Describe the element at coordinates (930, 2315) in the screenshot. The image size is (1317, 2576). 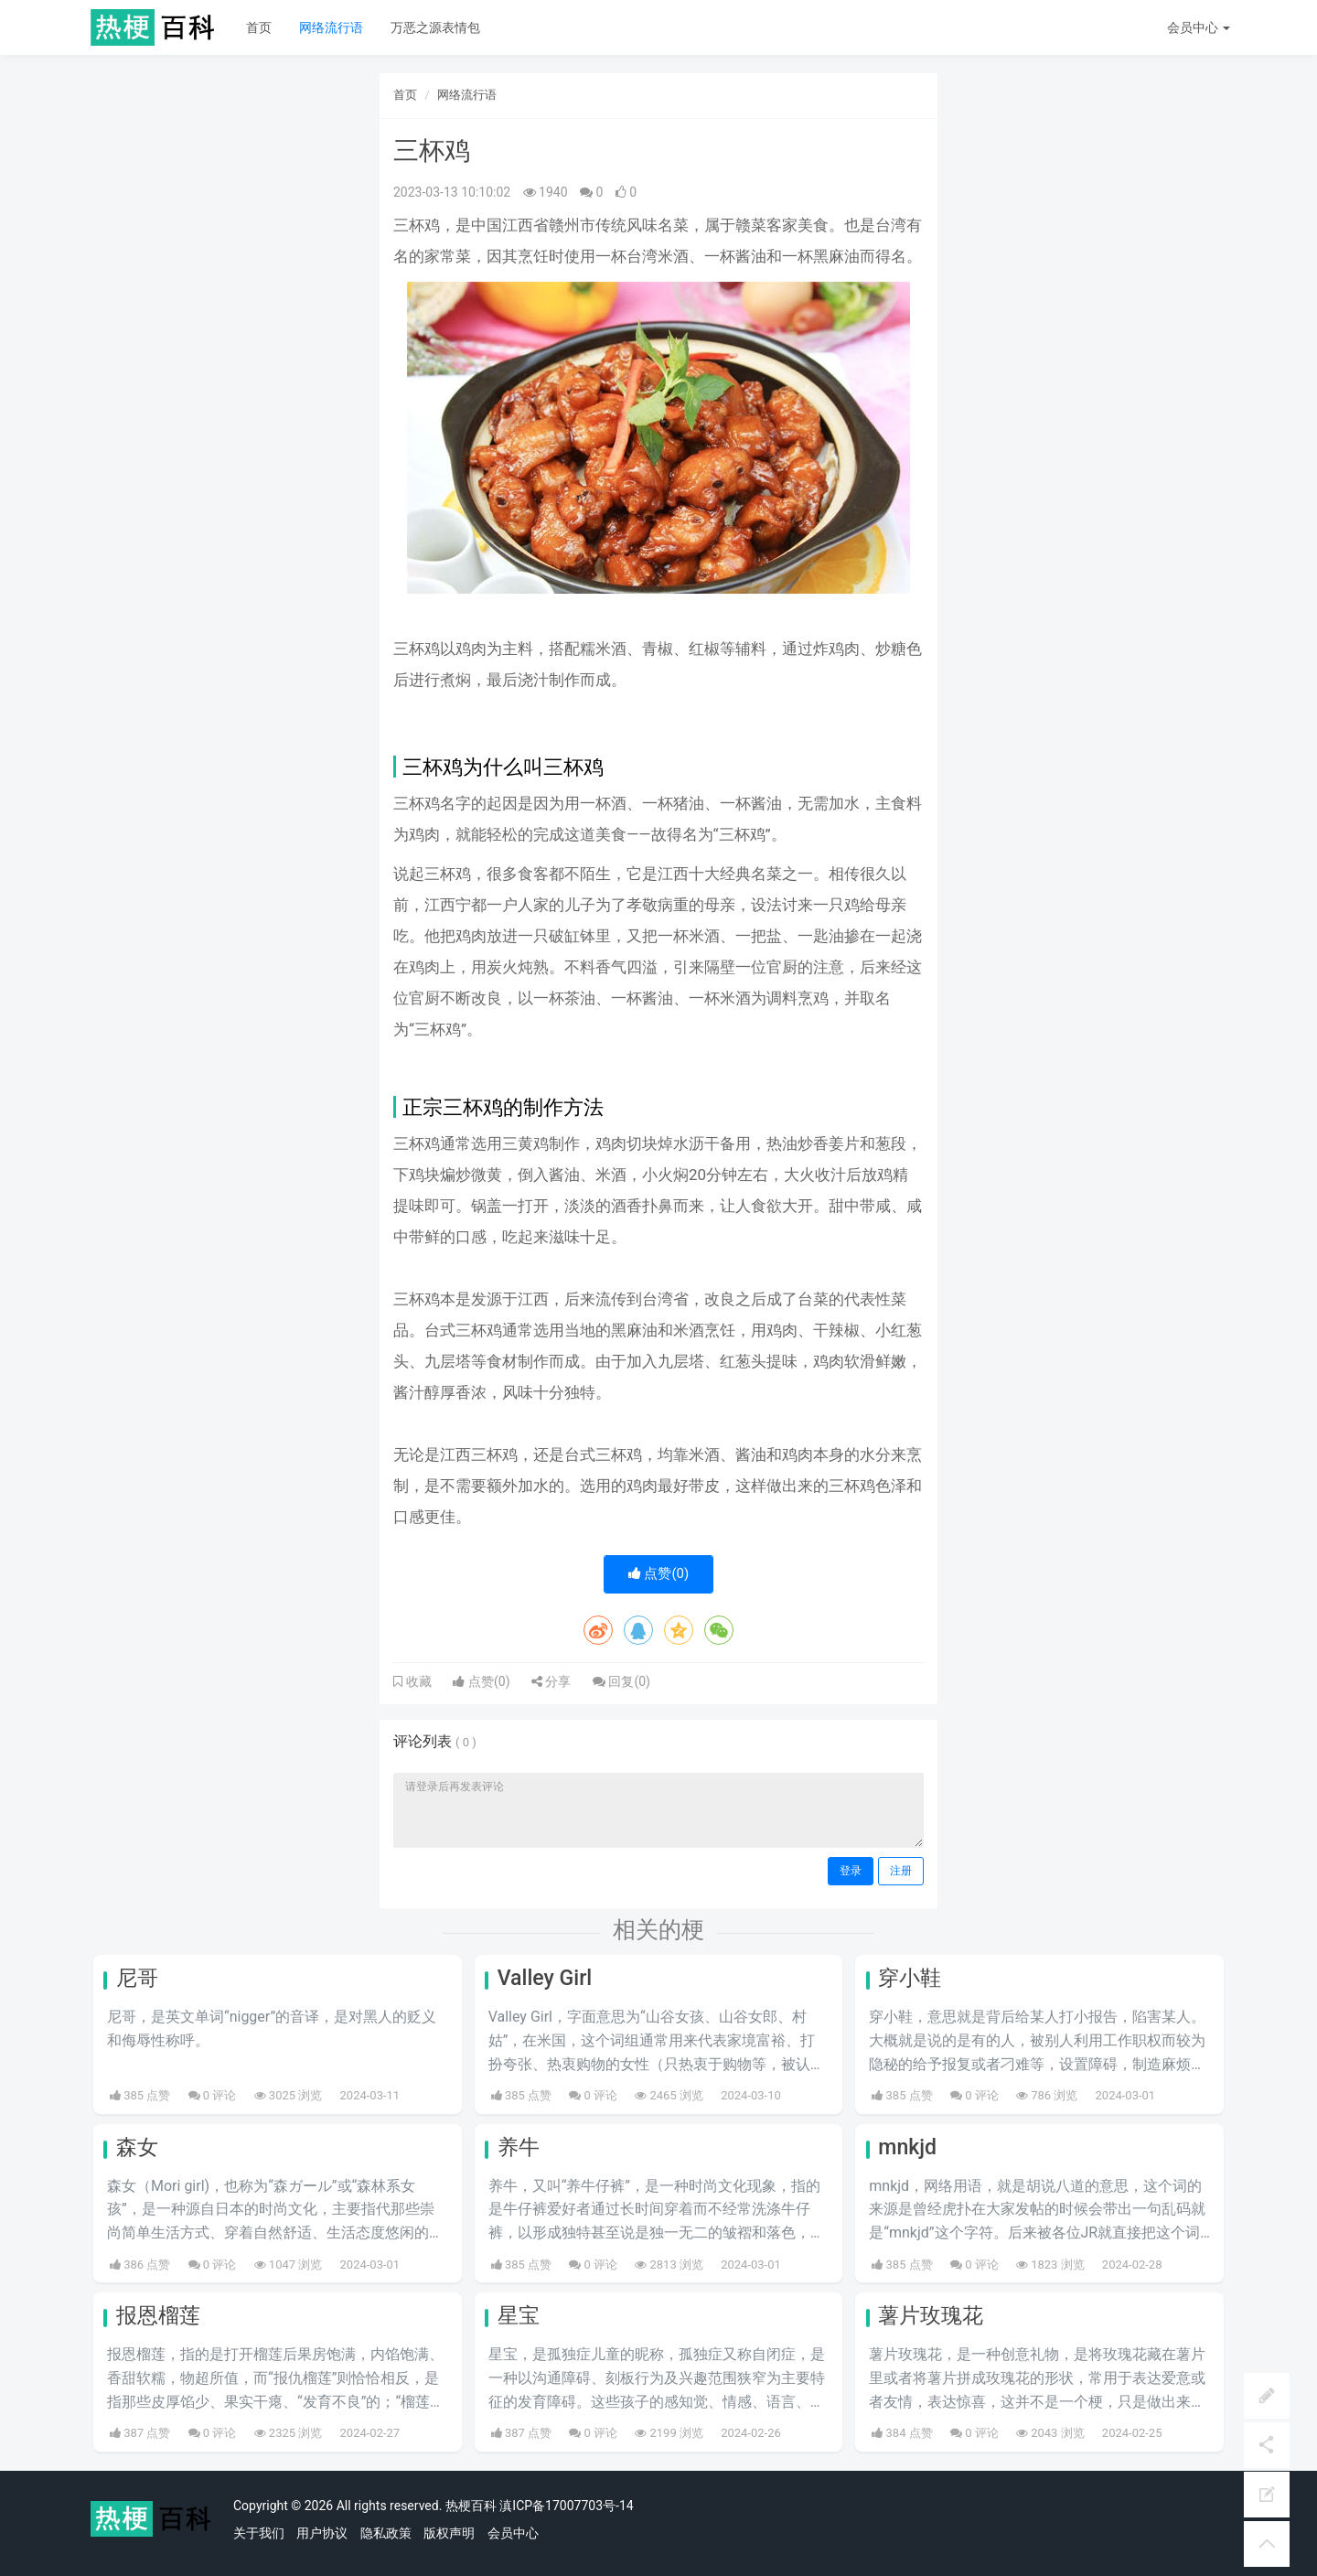
I see `薯片玫瑰花` at that location.